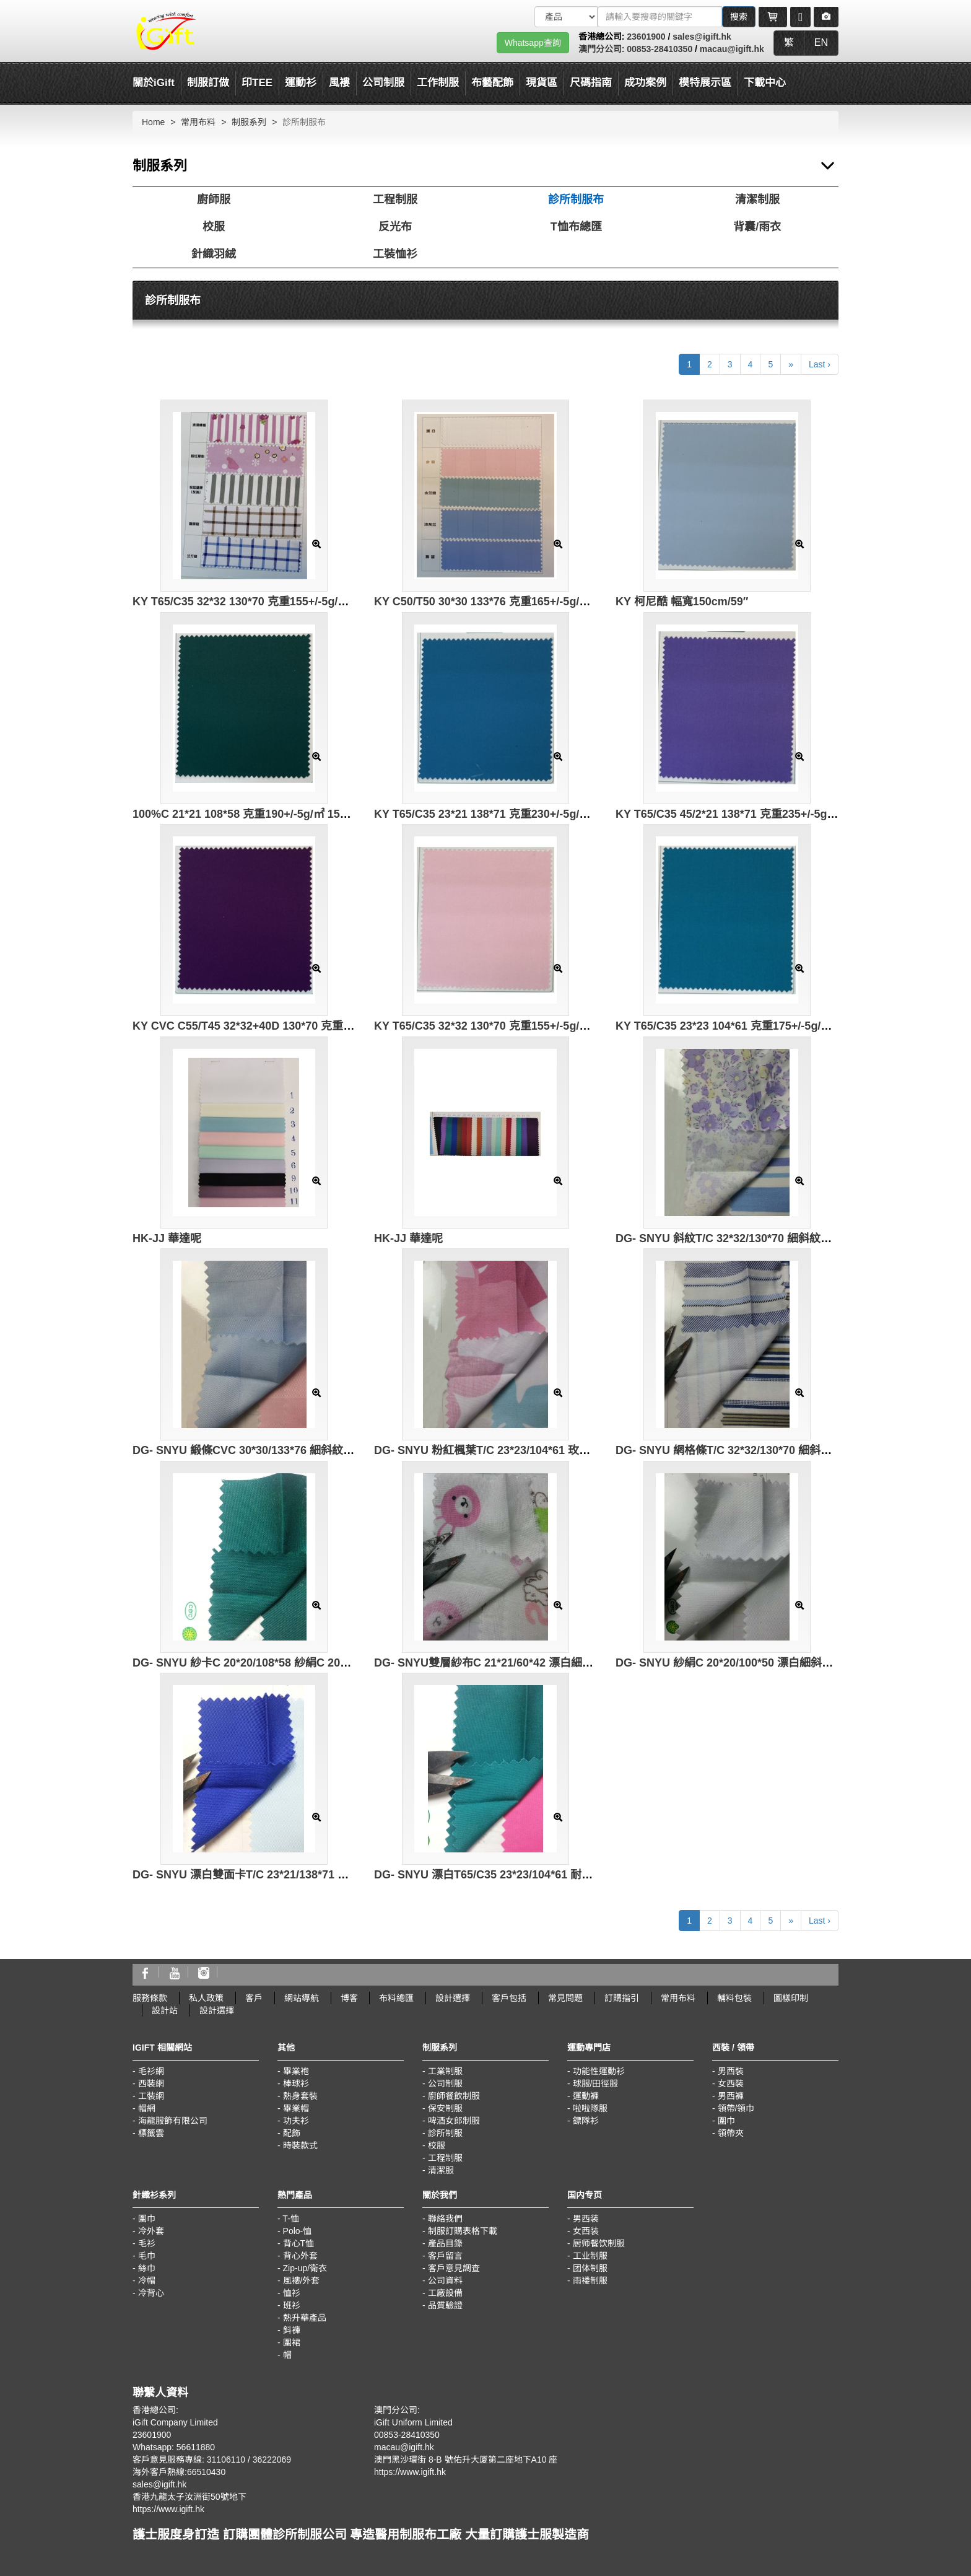 This screenshot has height=2576, width=971. What do you see at coordinates (296, 2121) in the screenshot?
I see `功夫衫` at bounding box center [296, 2121].